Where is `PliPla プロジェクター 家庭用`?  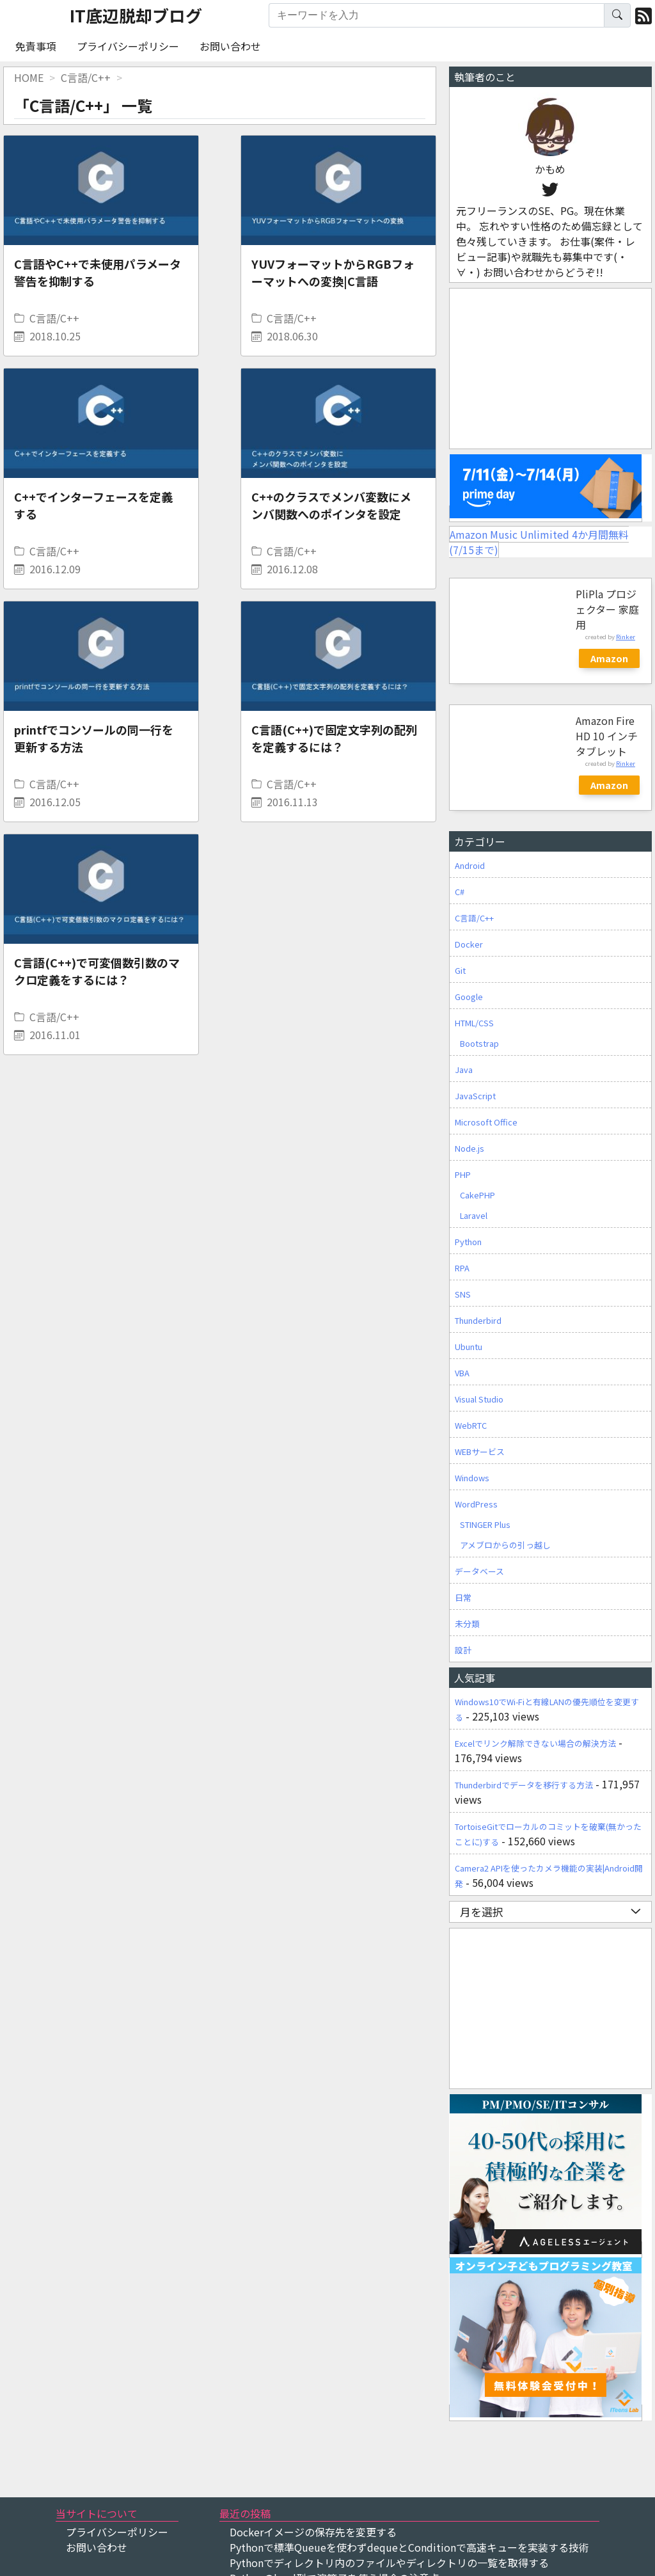
PliPla プロジェクター 家庭用 is located at coordinates (607, 609).